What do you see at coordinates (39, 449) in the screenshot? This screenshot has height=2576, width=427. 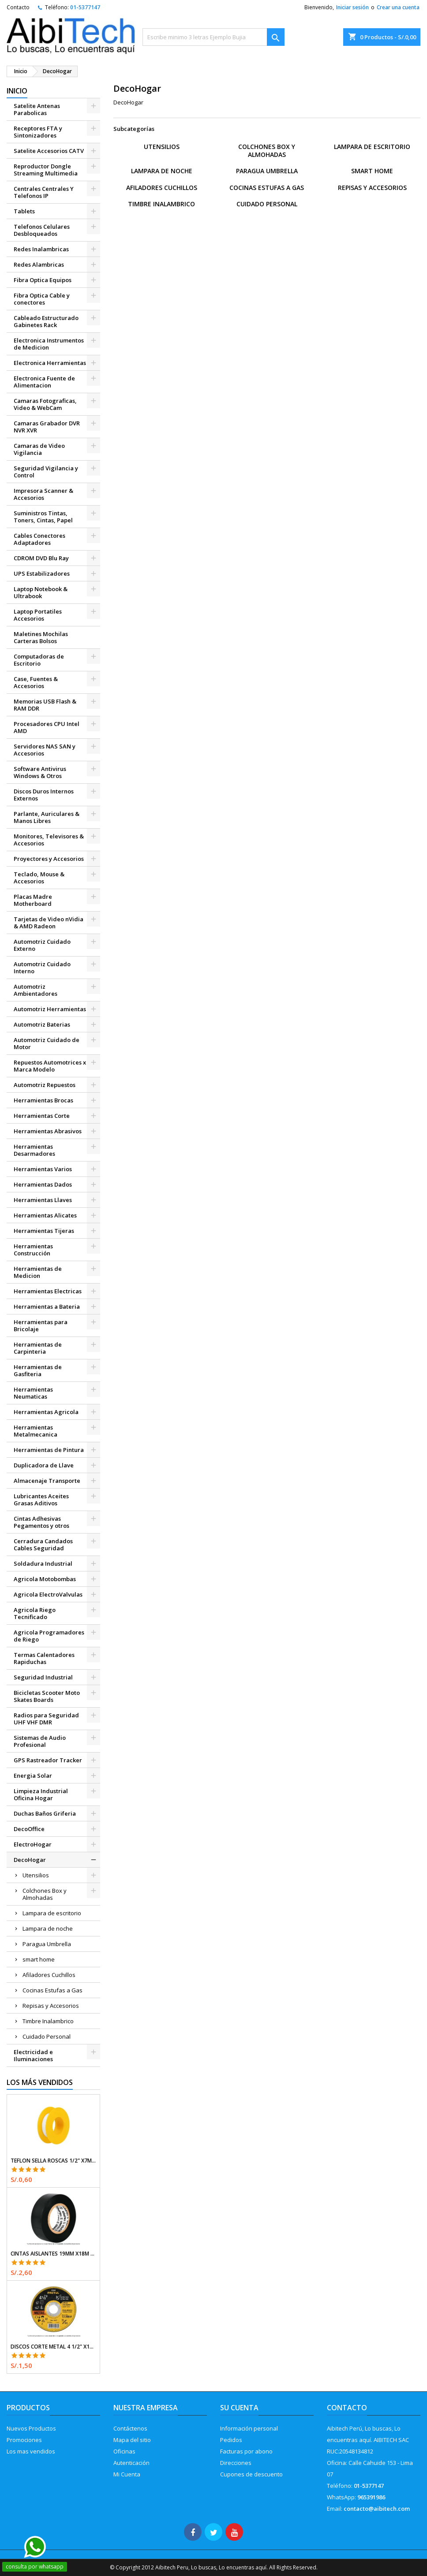 I see `Camaras de Video Vigilancia` at bounding box center [39, 449].